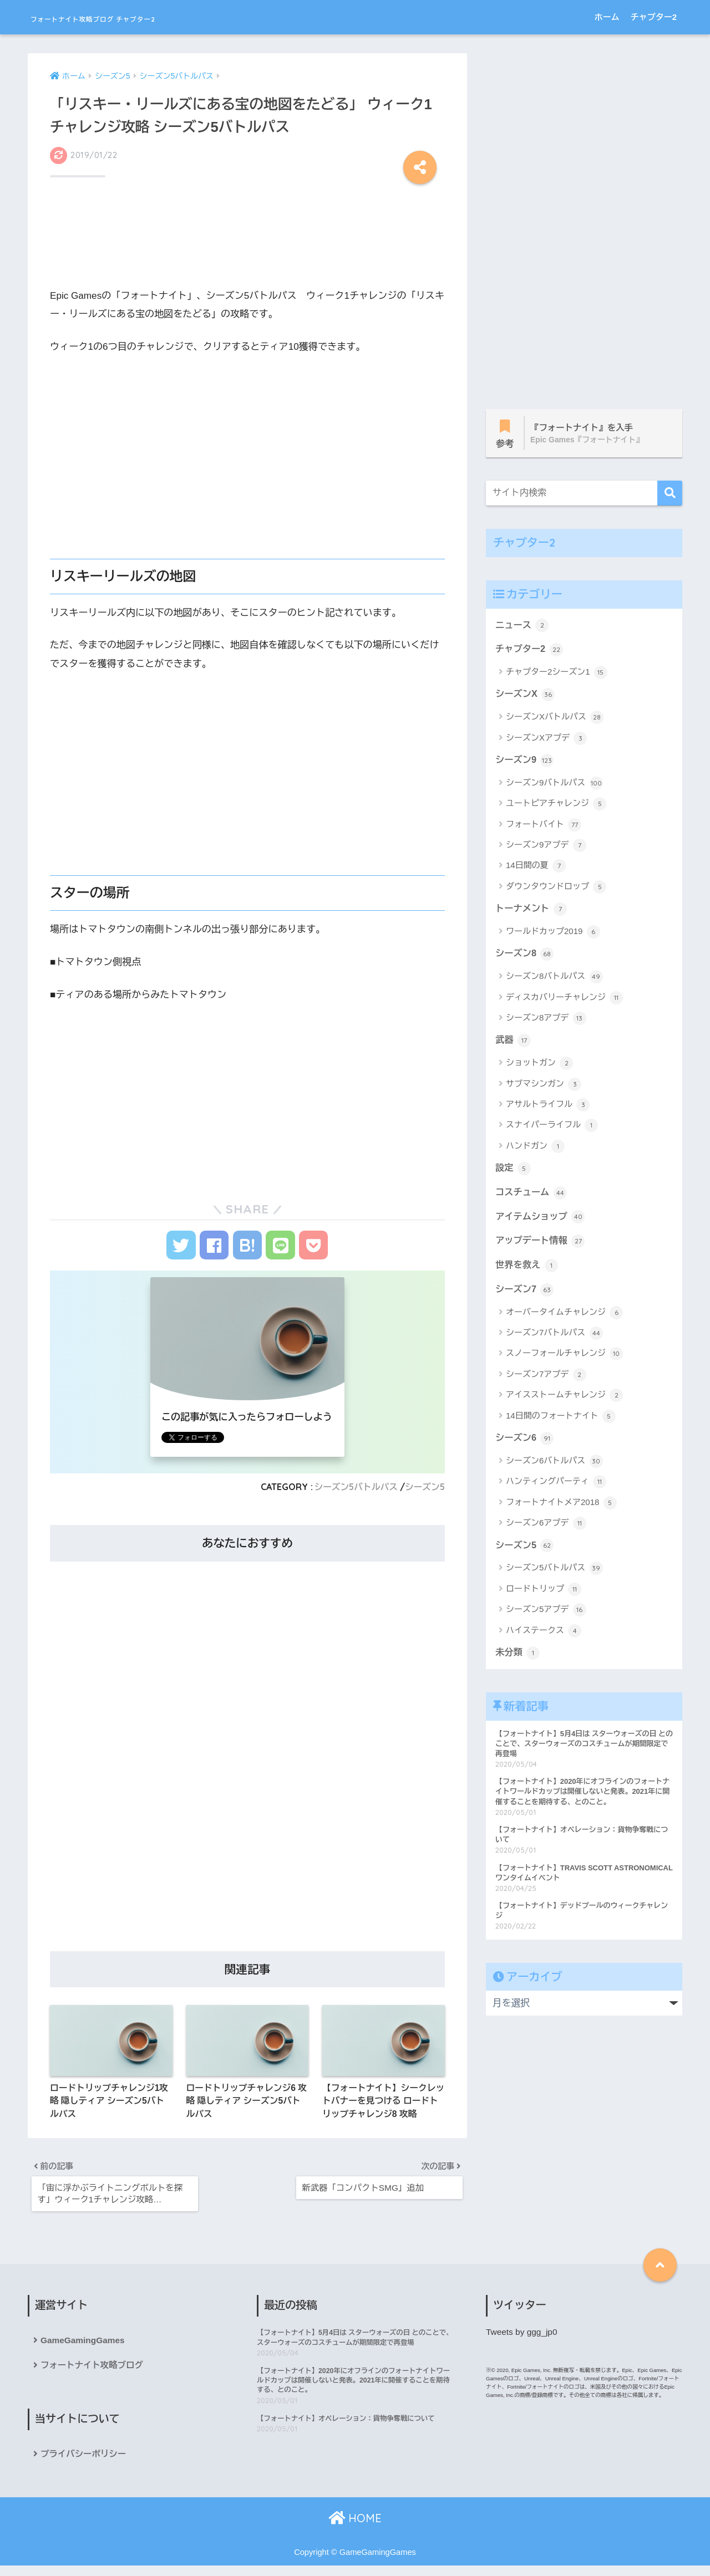 This screenshot has height=2576, width=710. I want to click on GameGamingGames, so click(84, 2350).